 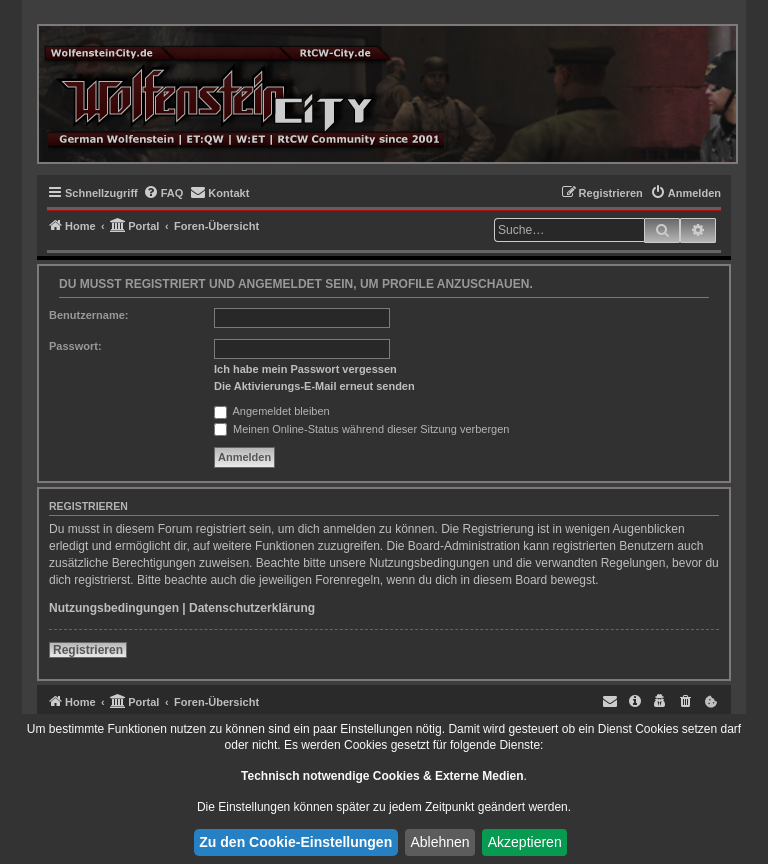 I want to click on Ich habe mein Passwort vergessen, so click(x=305, y=369).